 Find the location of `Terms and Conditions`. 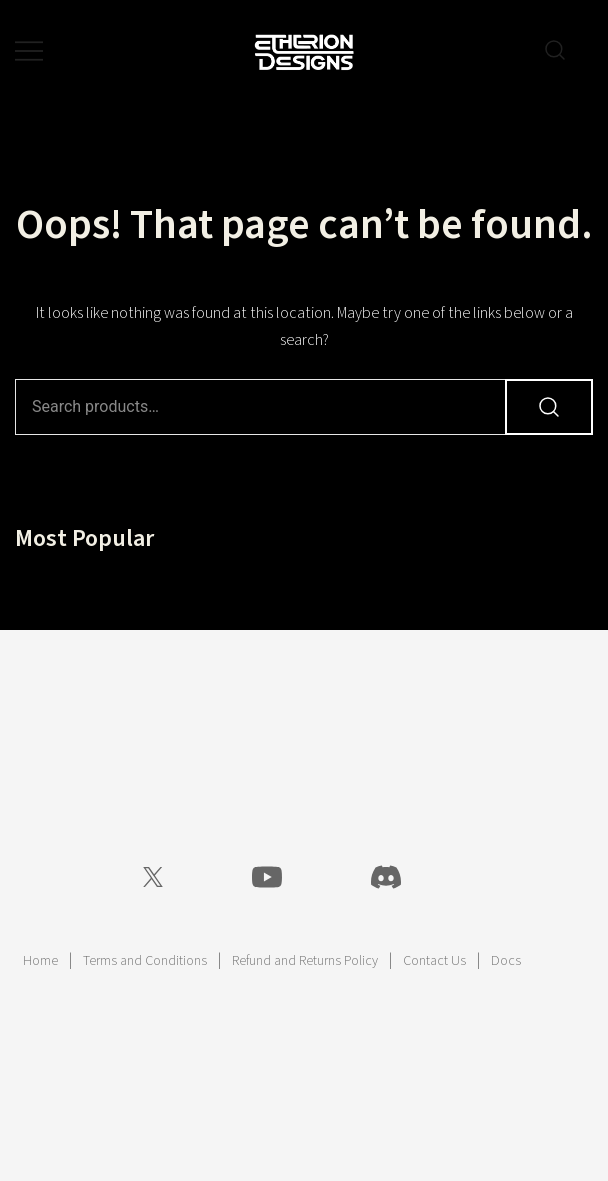

Terms and Conditions is located at coordinates (145, 961).